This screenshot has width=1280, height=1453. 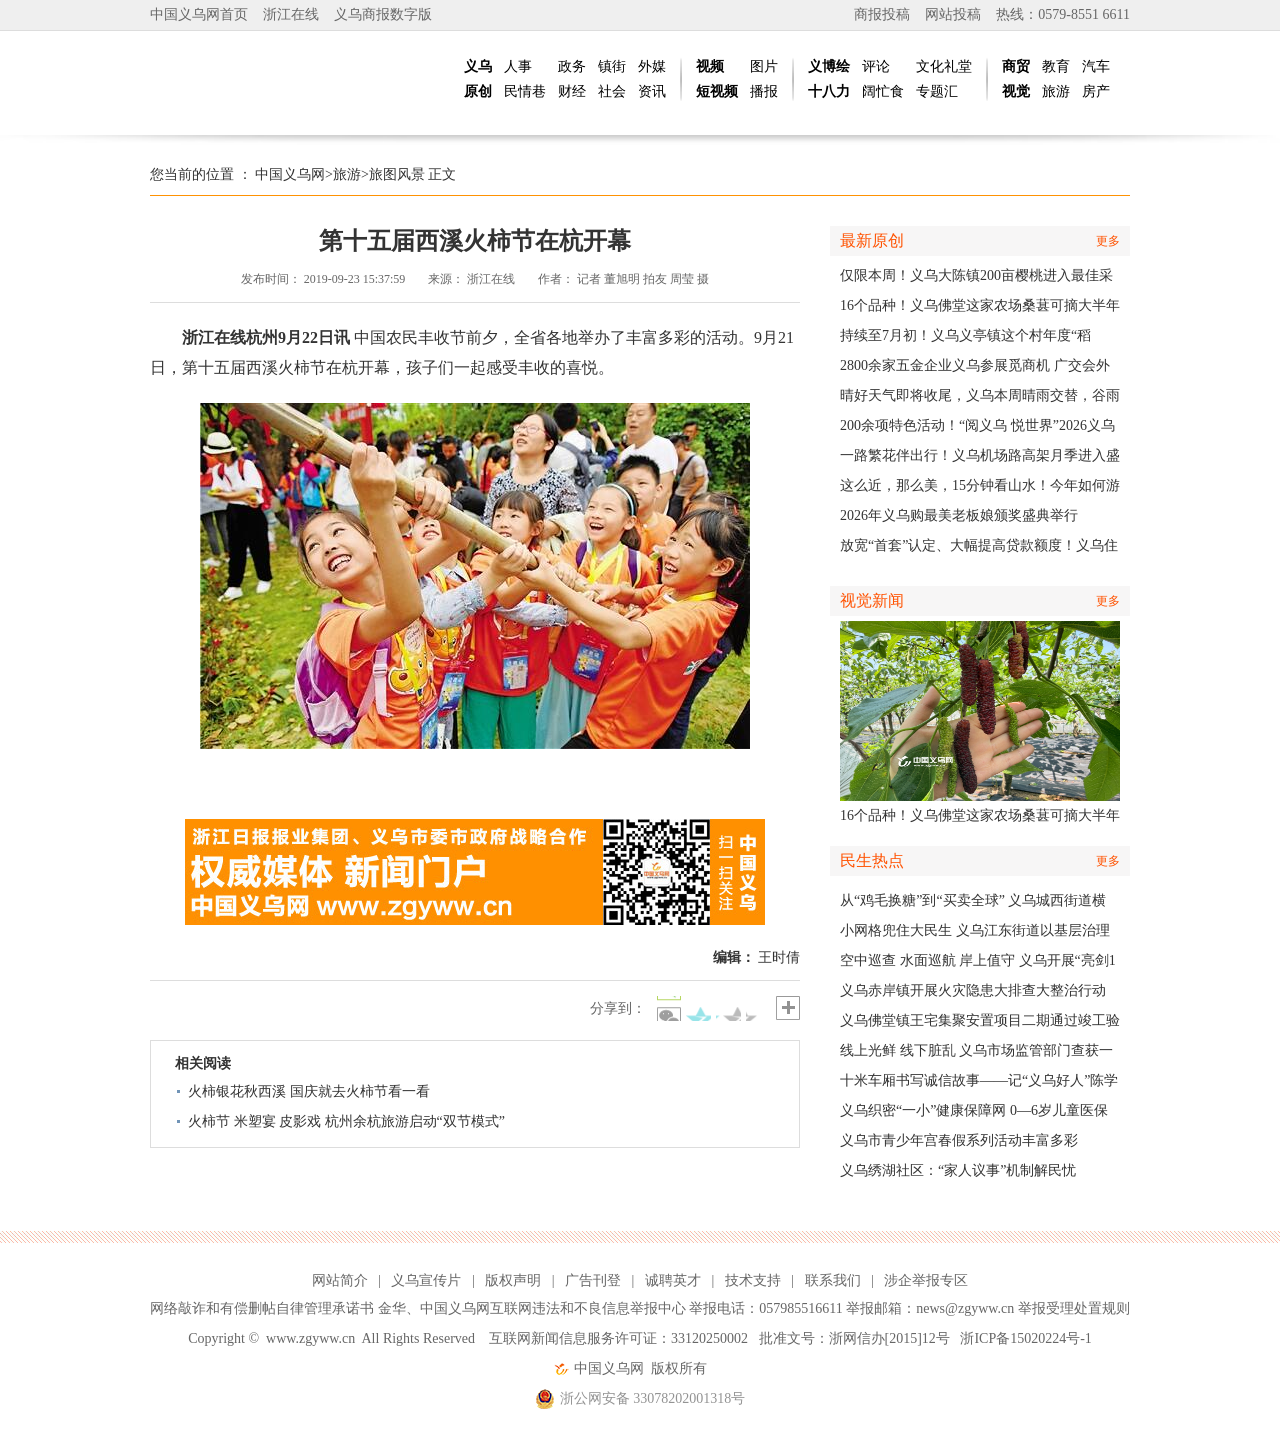 I want to click on 最新原创, so click(x=872, y=240).